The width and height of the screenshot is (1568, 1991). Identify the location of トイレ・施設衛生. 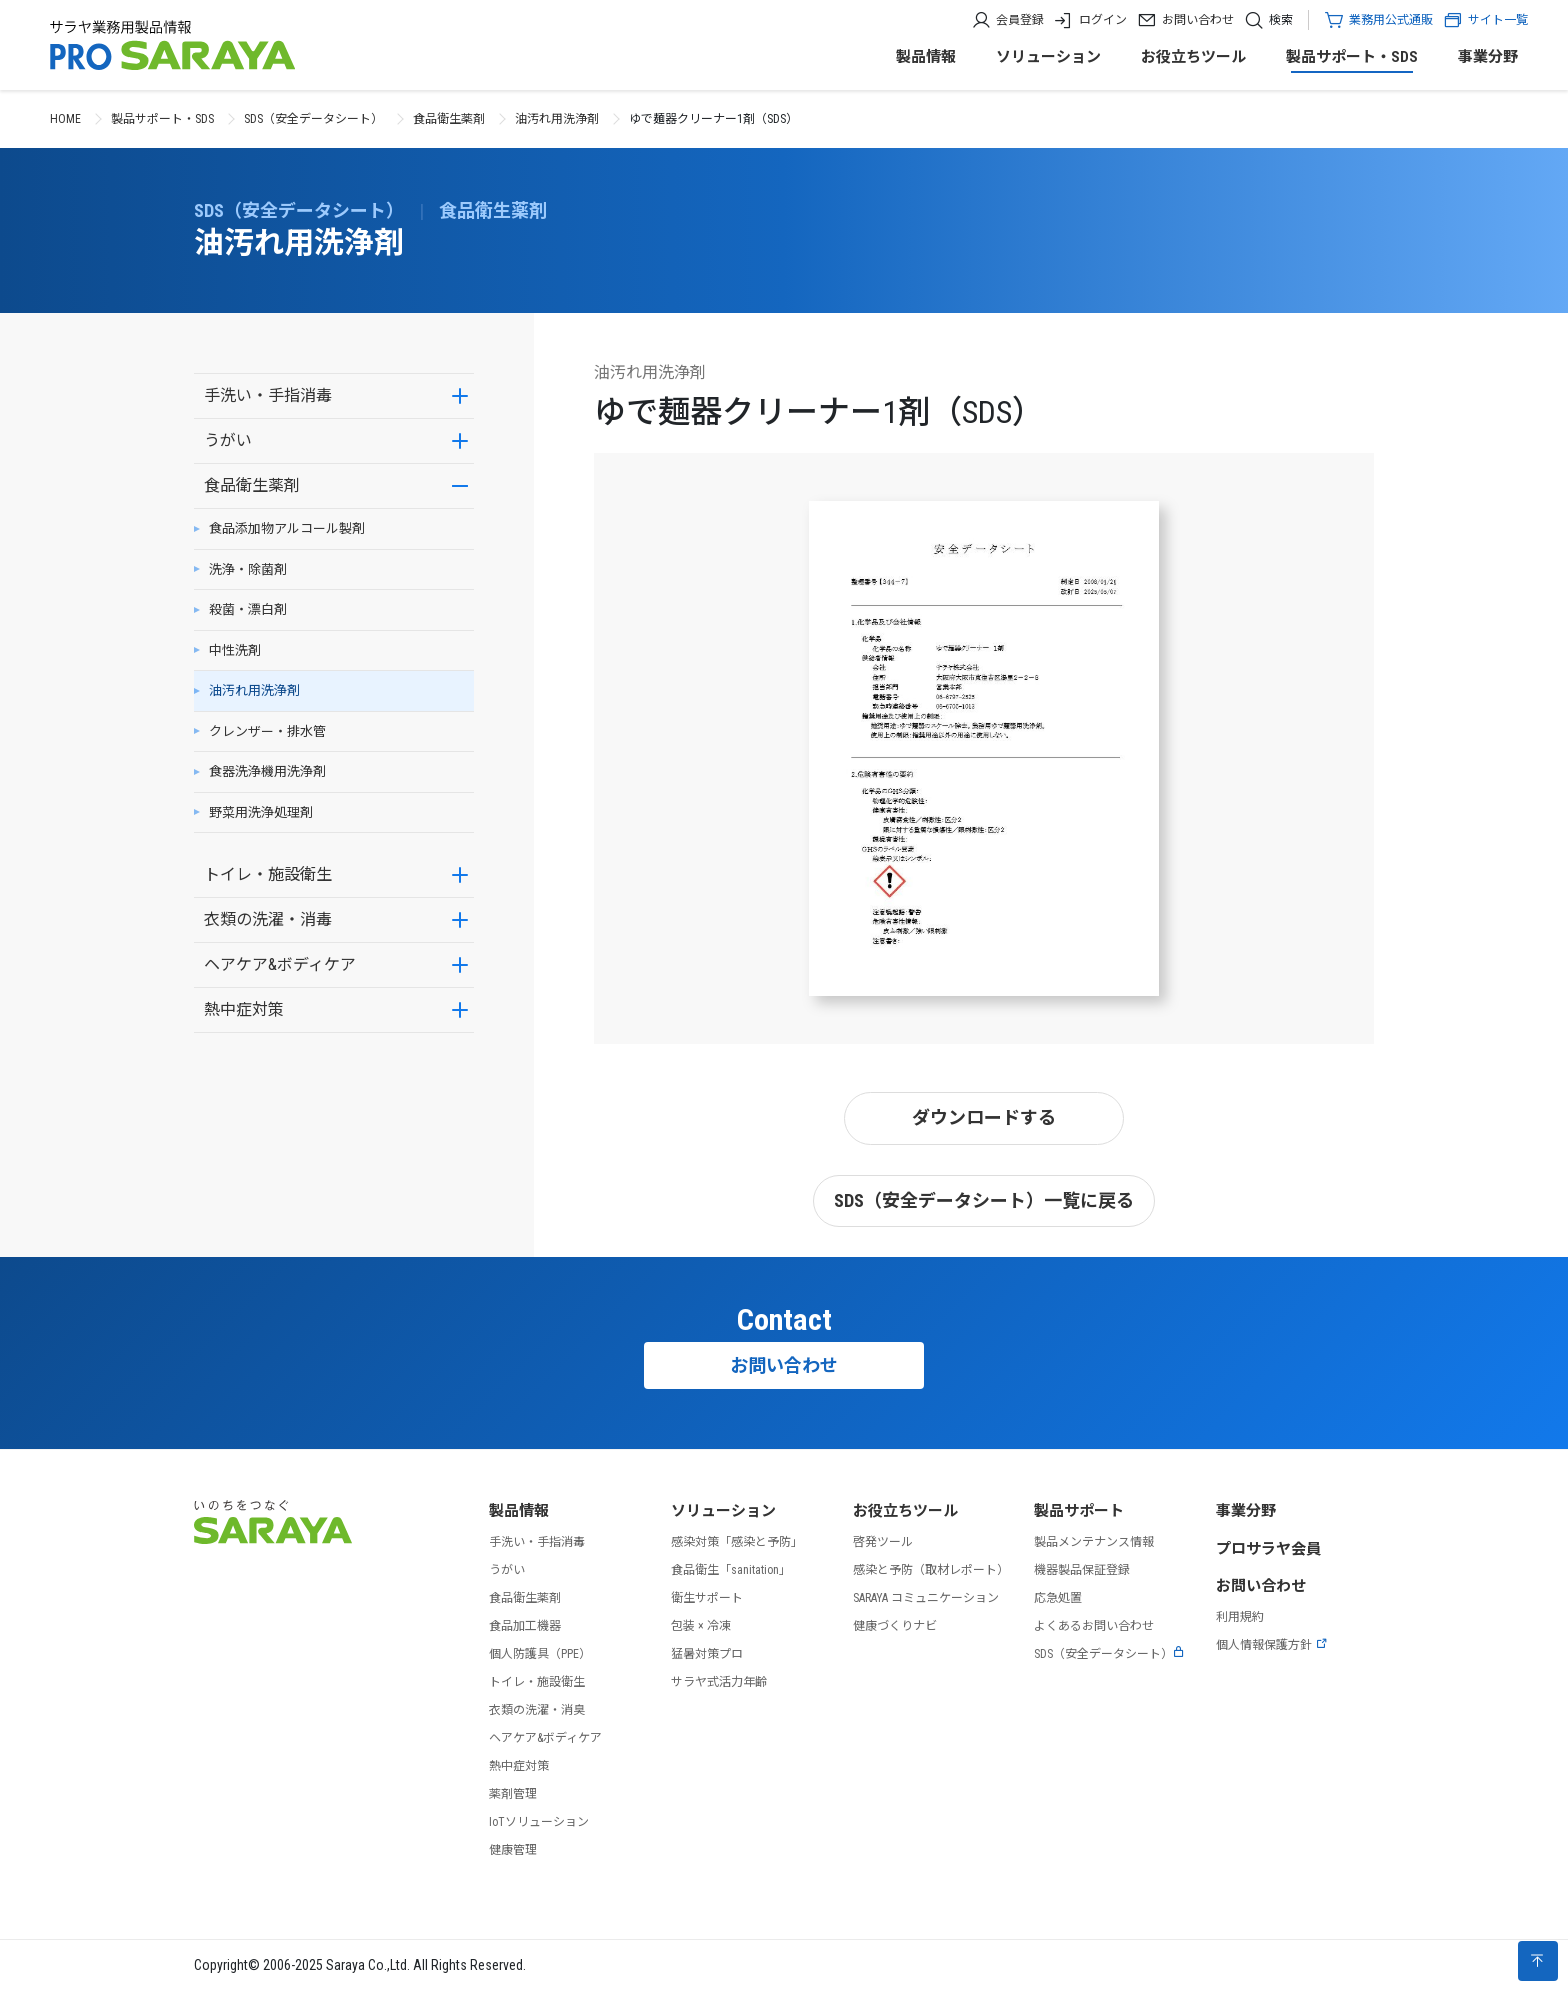
(268, 874).